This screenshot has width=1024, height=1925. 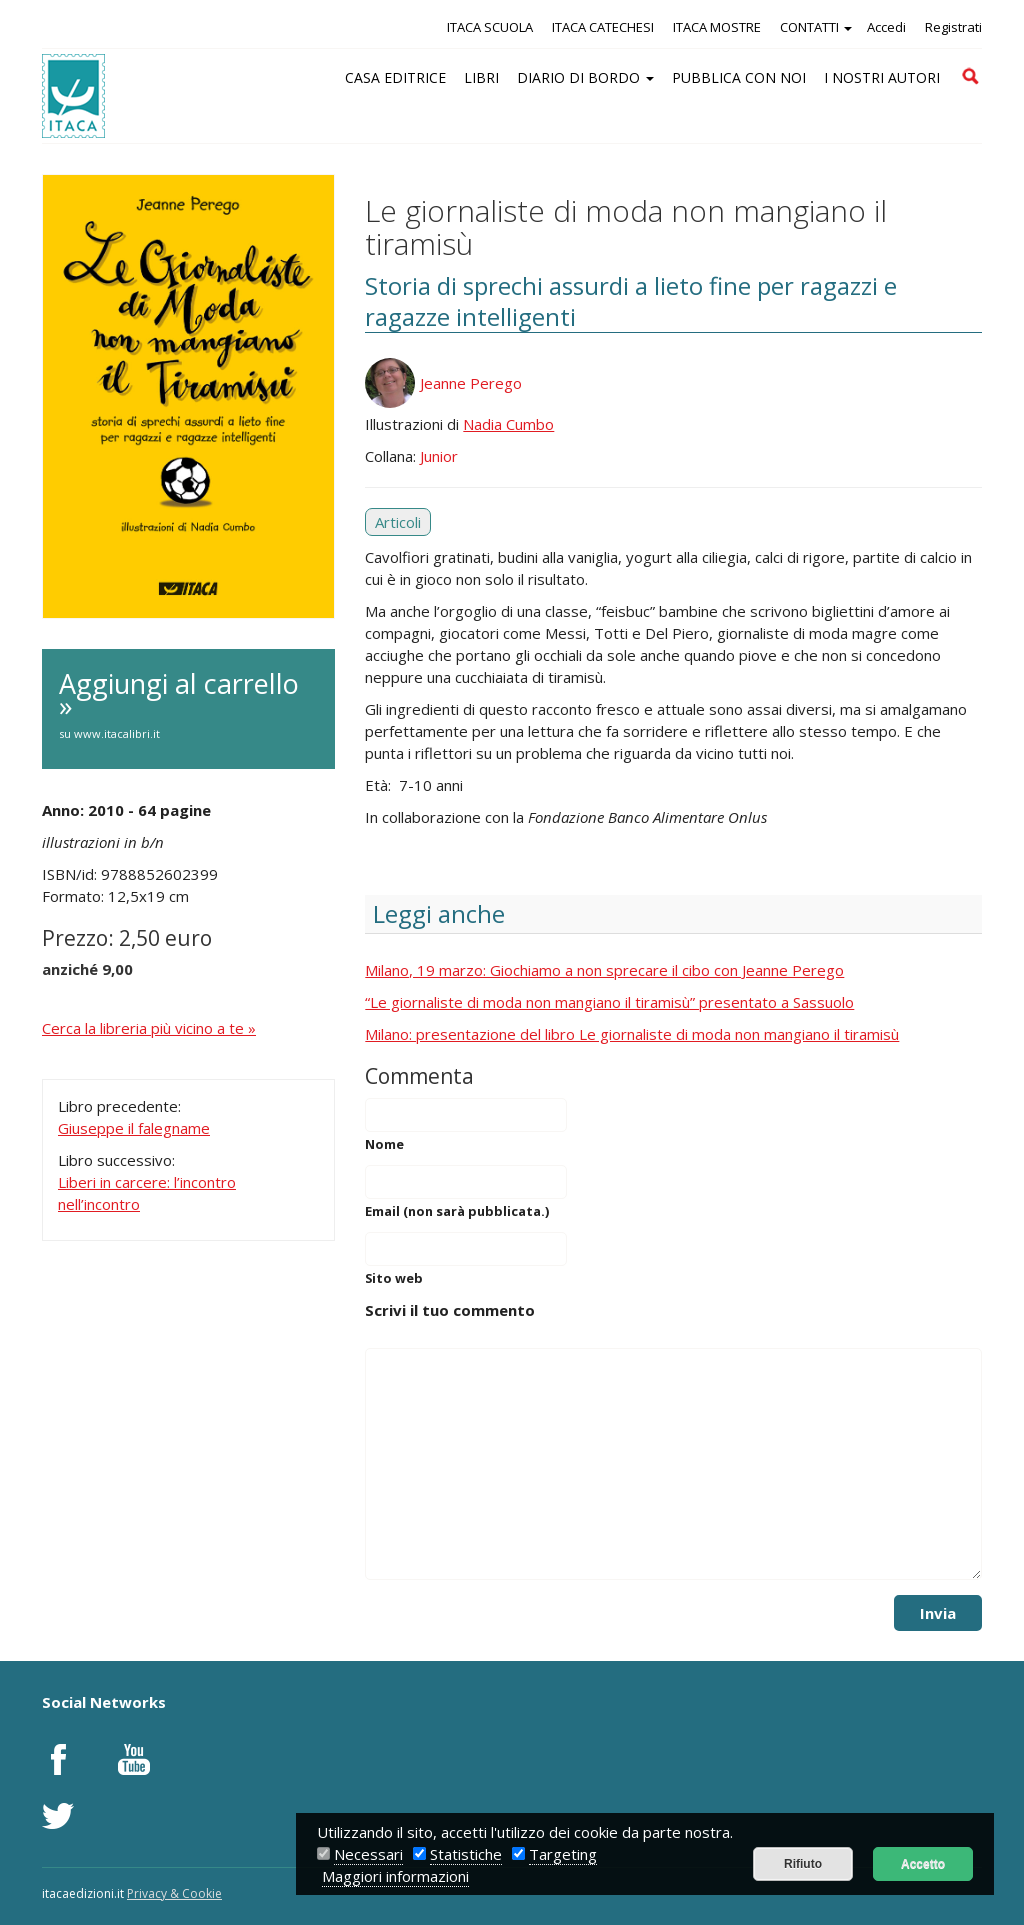 What do you see at coordinates (717, 27) in the screenshot?
I see `ITACA MOSTRE` at bounding box center [717, 27].